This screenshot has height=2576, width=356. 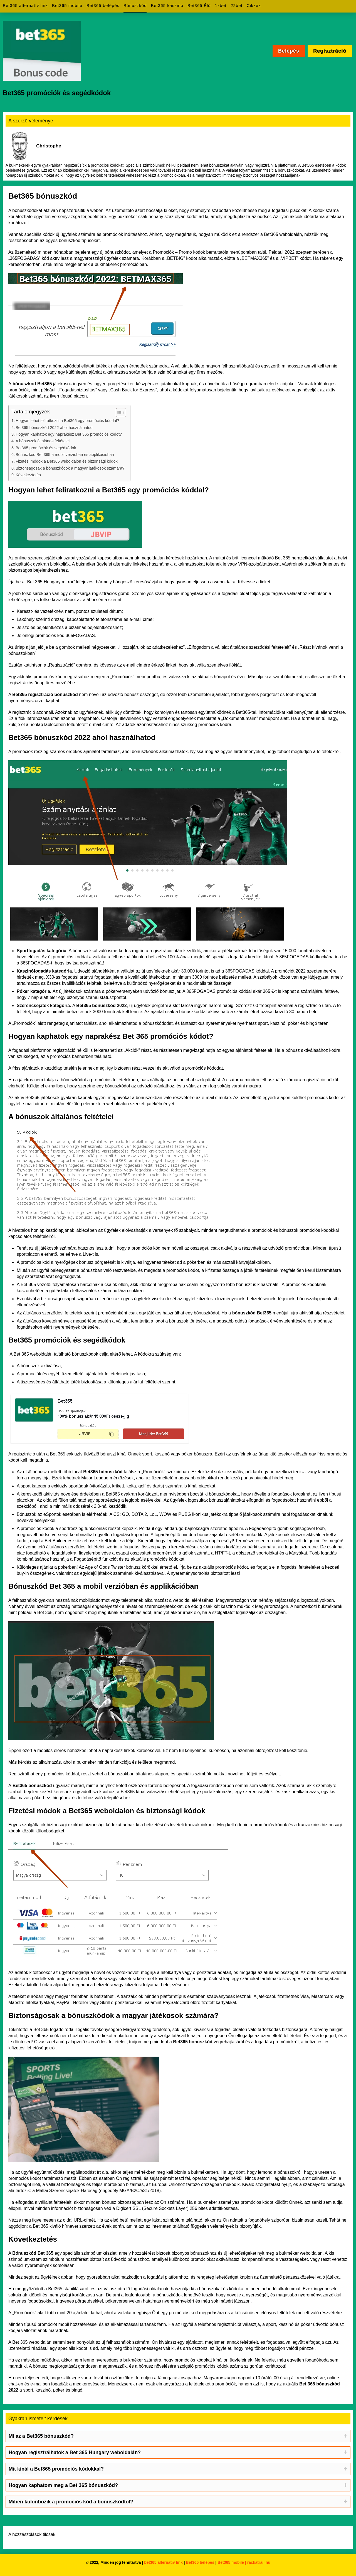 I want to click on bet365 alternatív link, so click(x=163, y=2562).